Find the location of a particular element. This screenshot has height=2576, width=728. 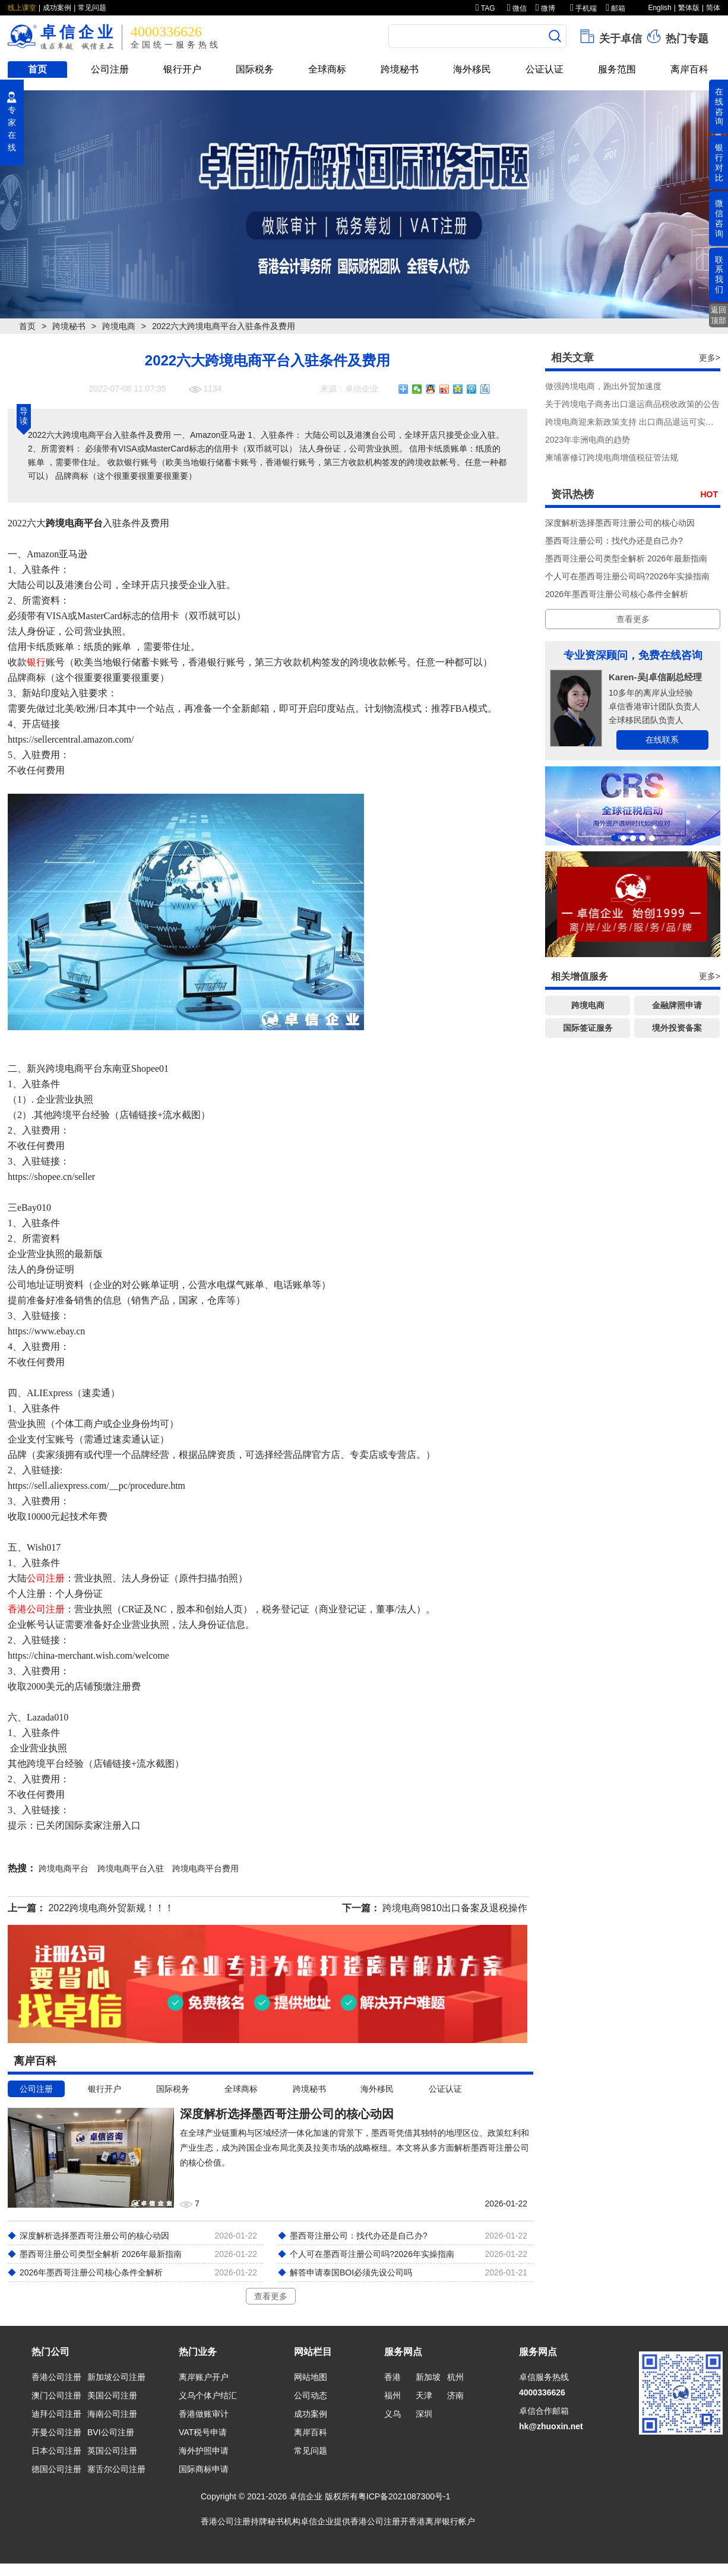

繁体版 is located at coordinates (688, 8).